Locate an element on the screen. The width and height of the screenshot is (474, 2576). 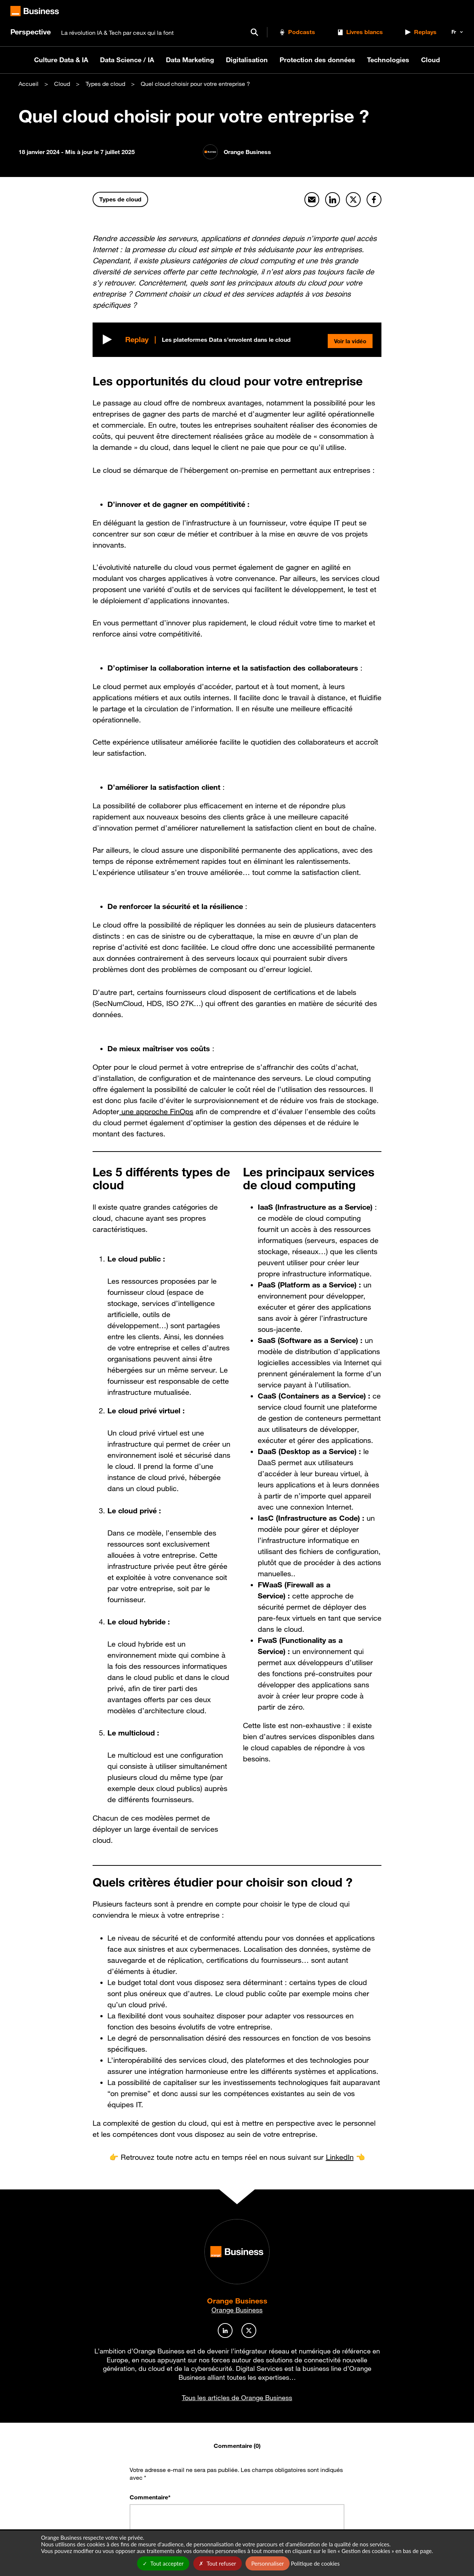
Data Science / IA is located at coordinates (127, 60).